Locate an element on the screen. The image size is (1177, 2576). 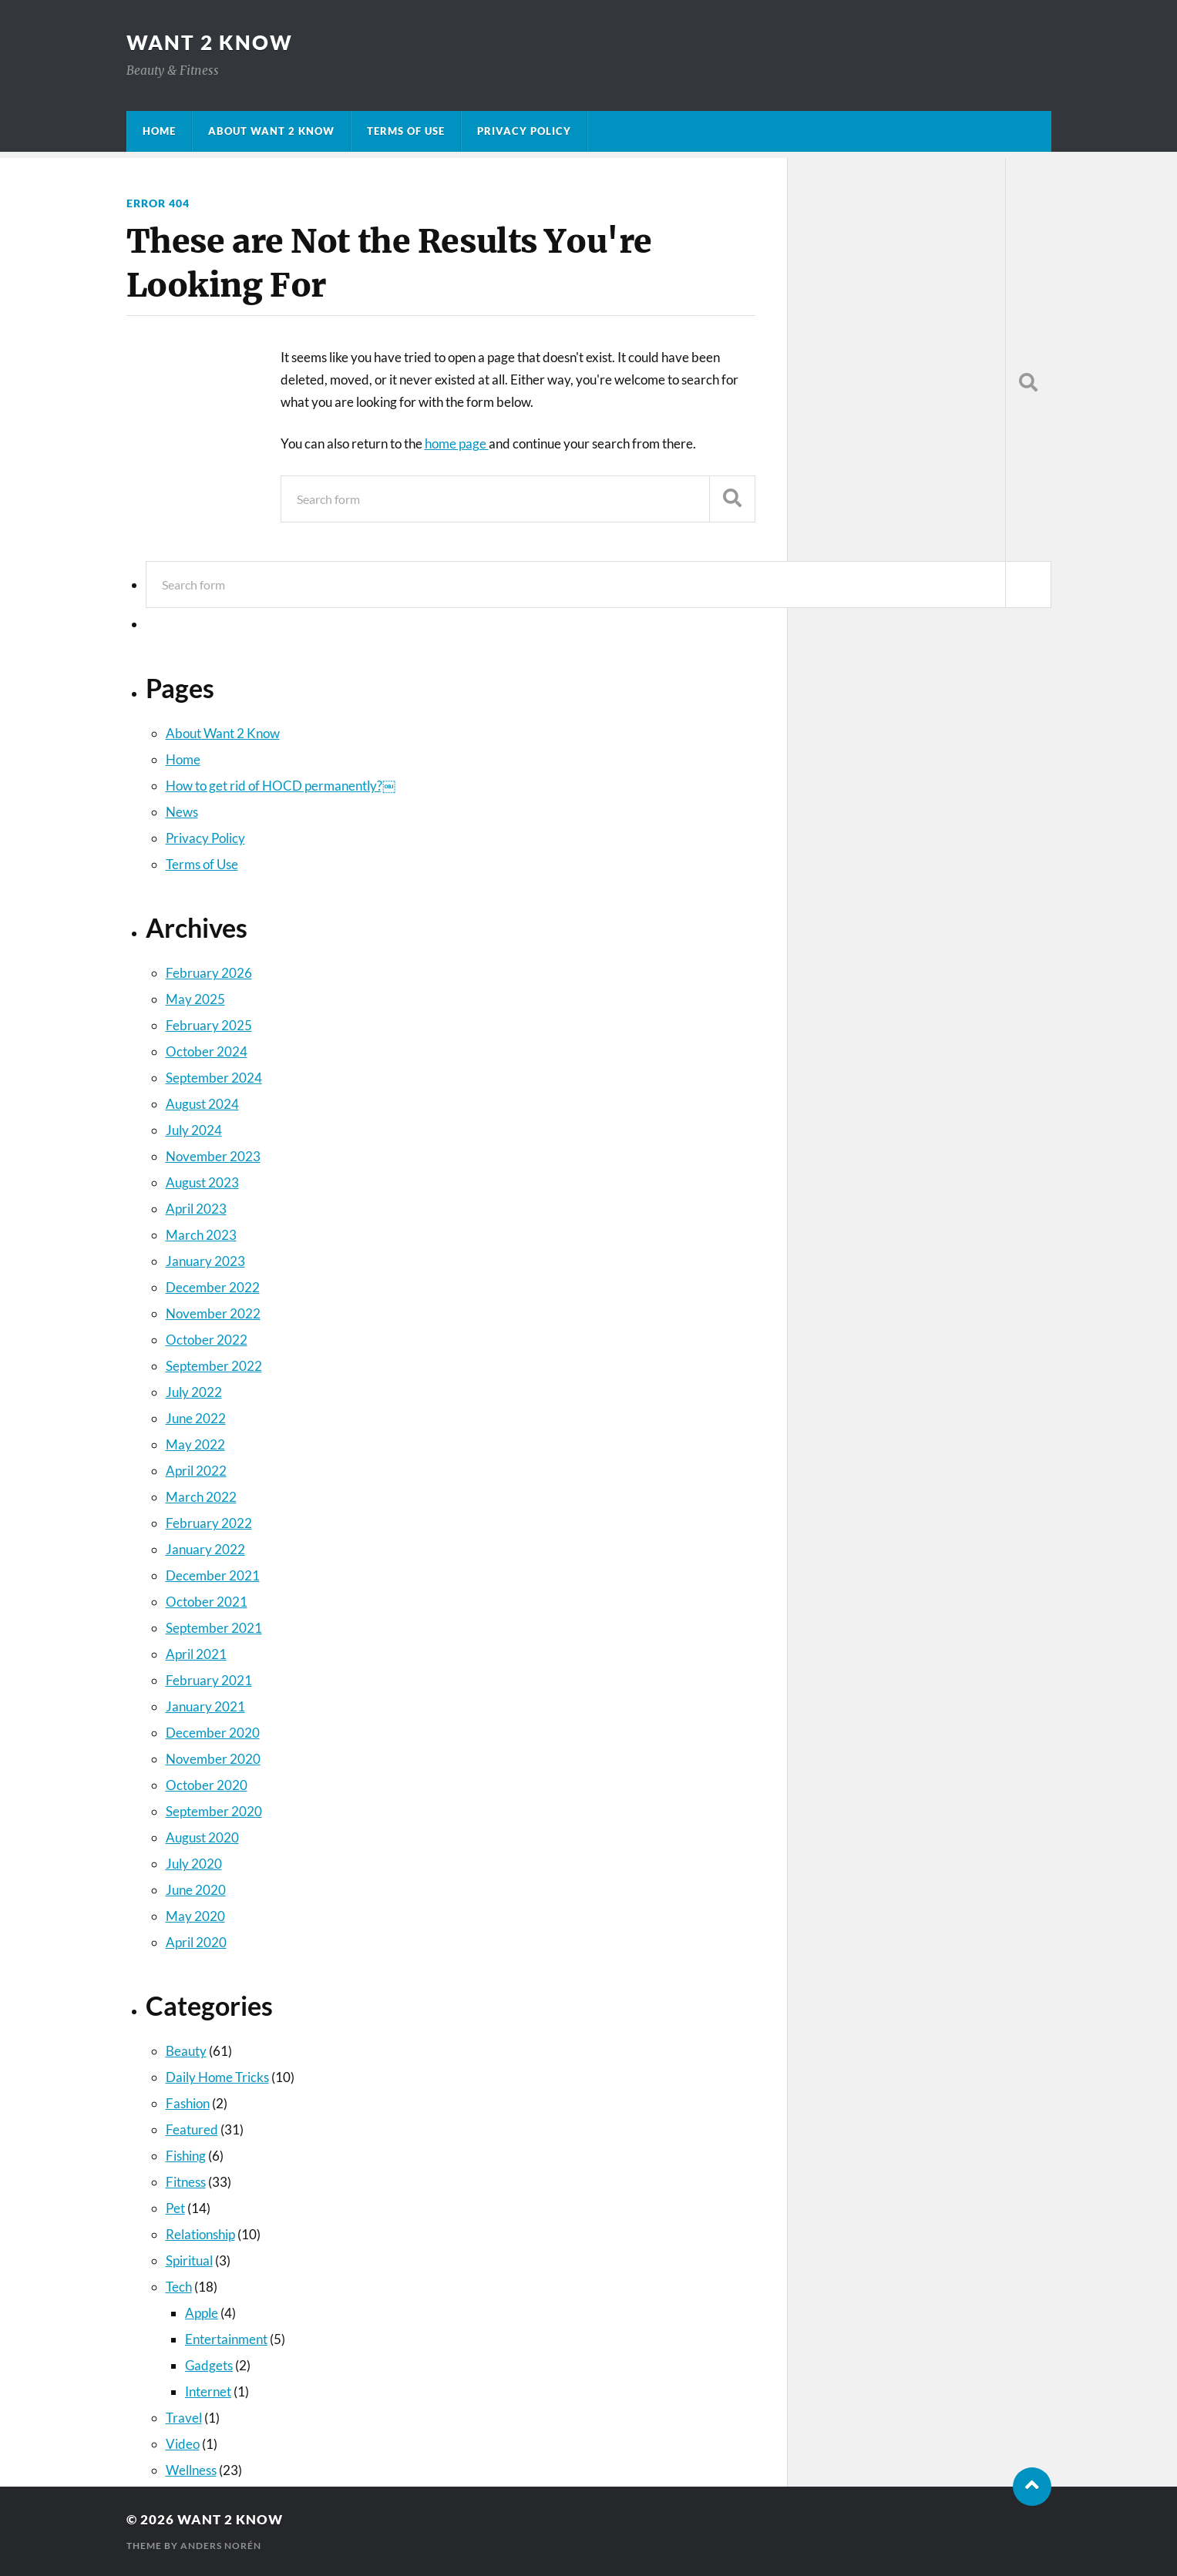
October 2024 is located at coordinates (206, 1051).